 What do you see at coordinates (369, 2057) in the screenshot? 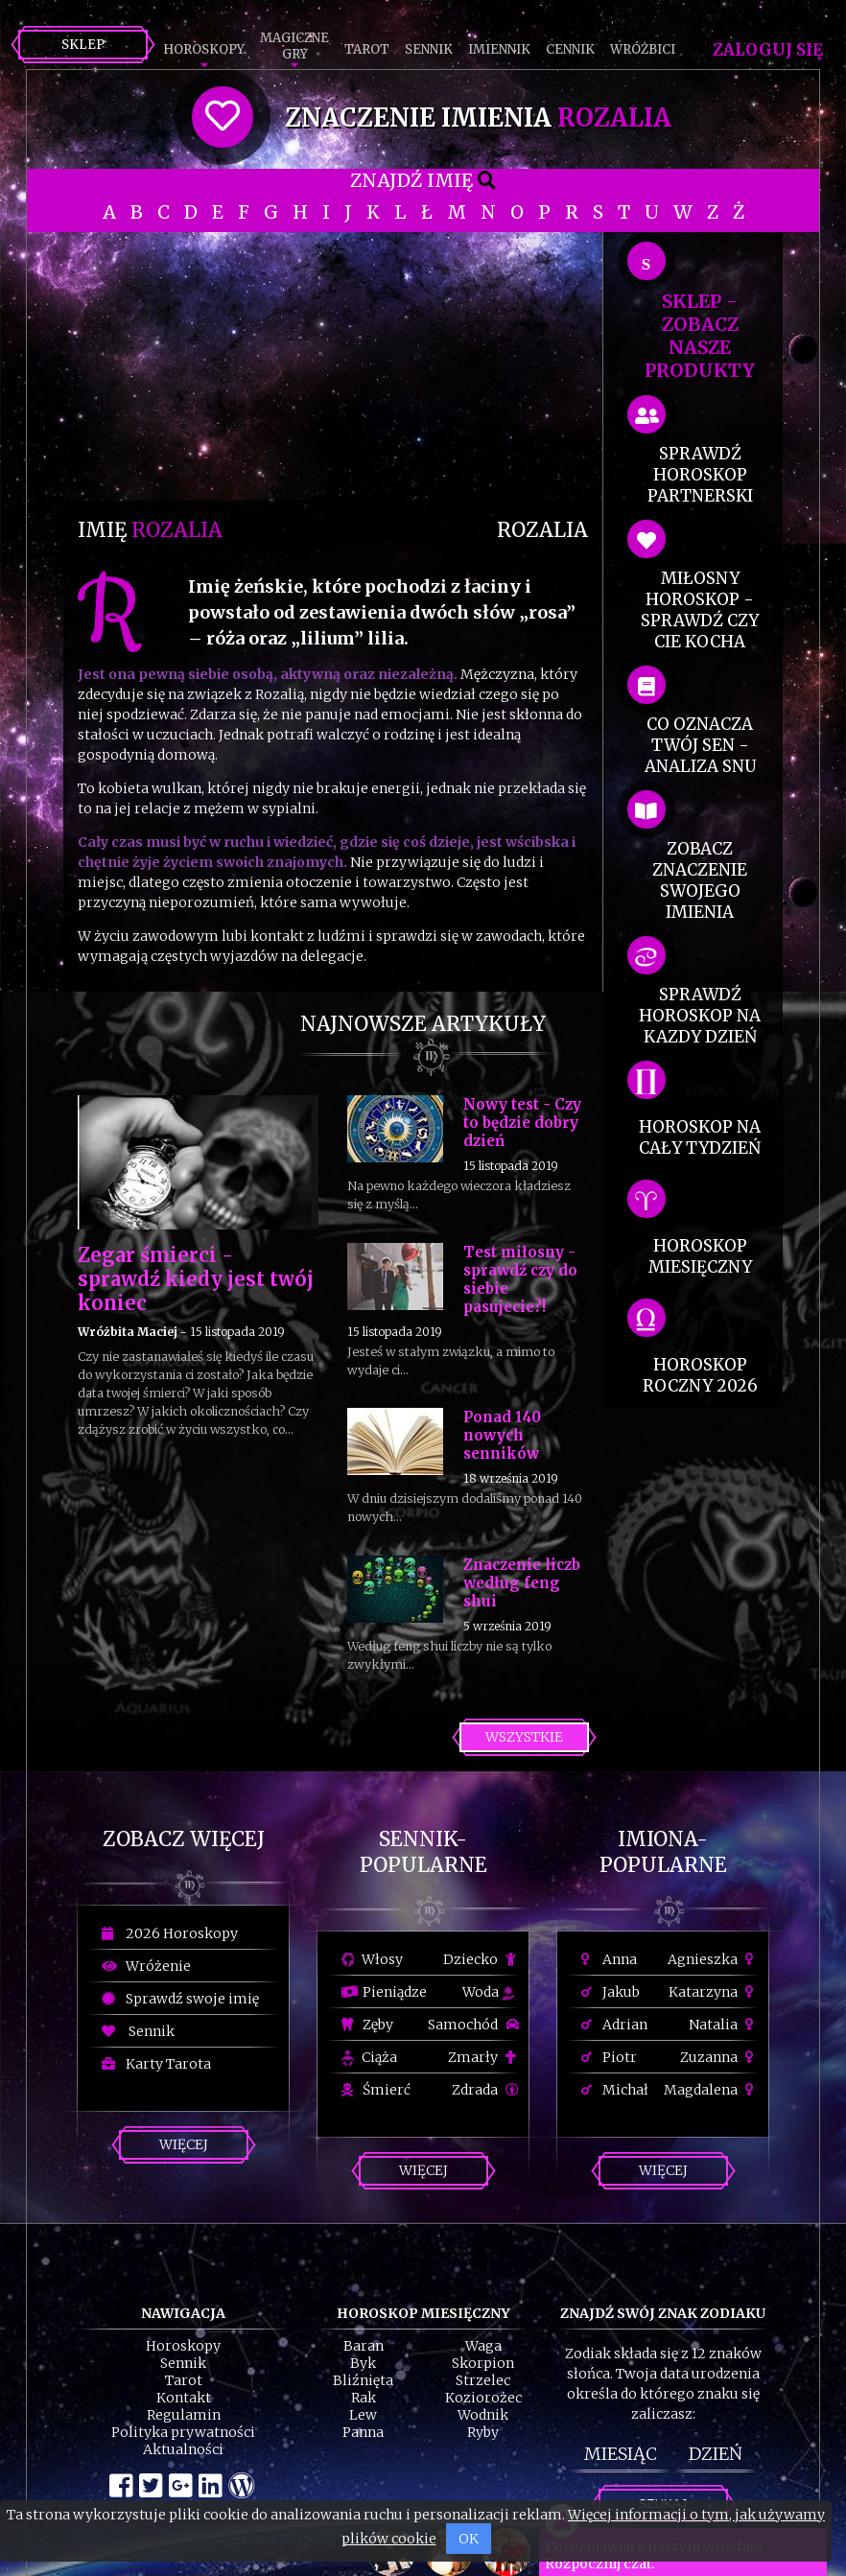
I see `Ciąża` at bounding box center [369, 2057].